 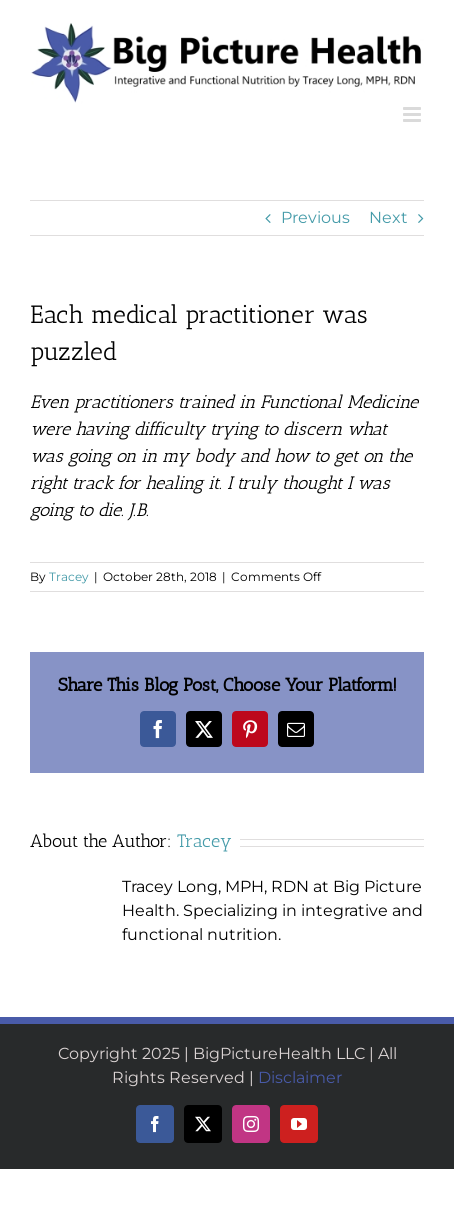 I want to click on [Toggle mobile menu], so click(x=413, y=114).